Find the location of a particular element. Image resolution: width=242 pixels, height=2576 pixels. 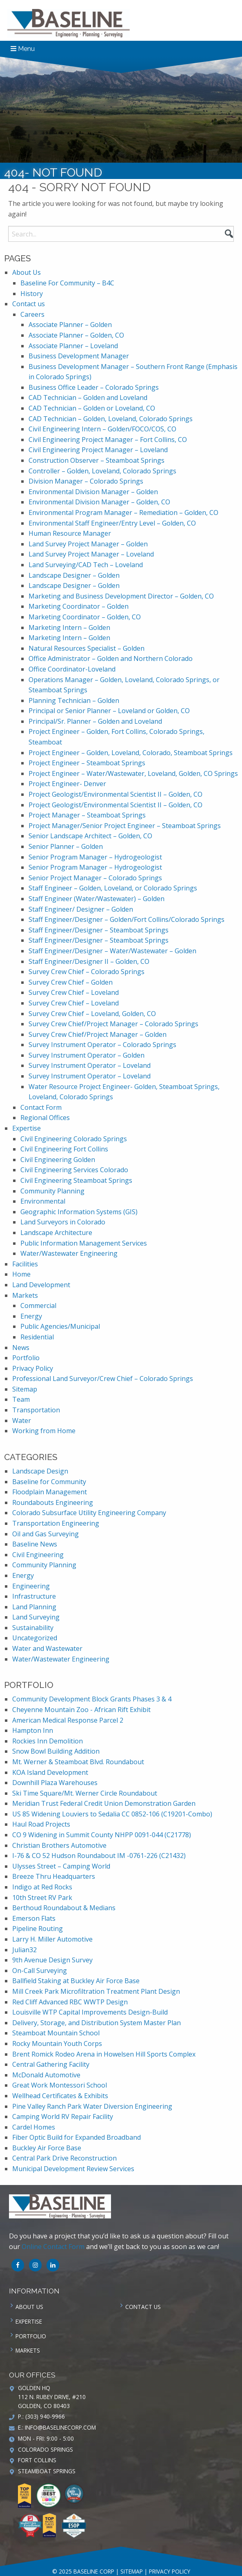

Survey Crew Chief/Project Manager – Golden is located at coordinates (98, 1034).